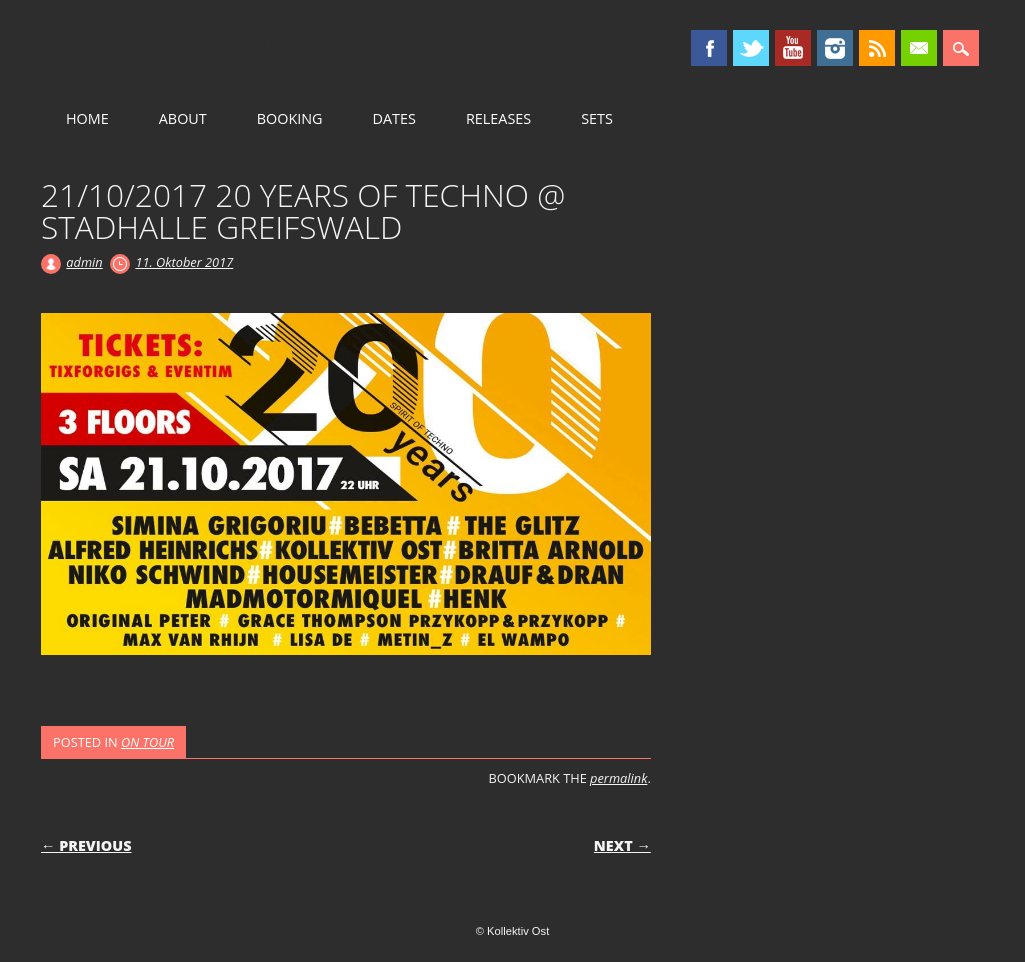 This screenshot has width=1025, height=962. I want to click on permalink, so click(618, 778).